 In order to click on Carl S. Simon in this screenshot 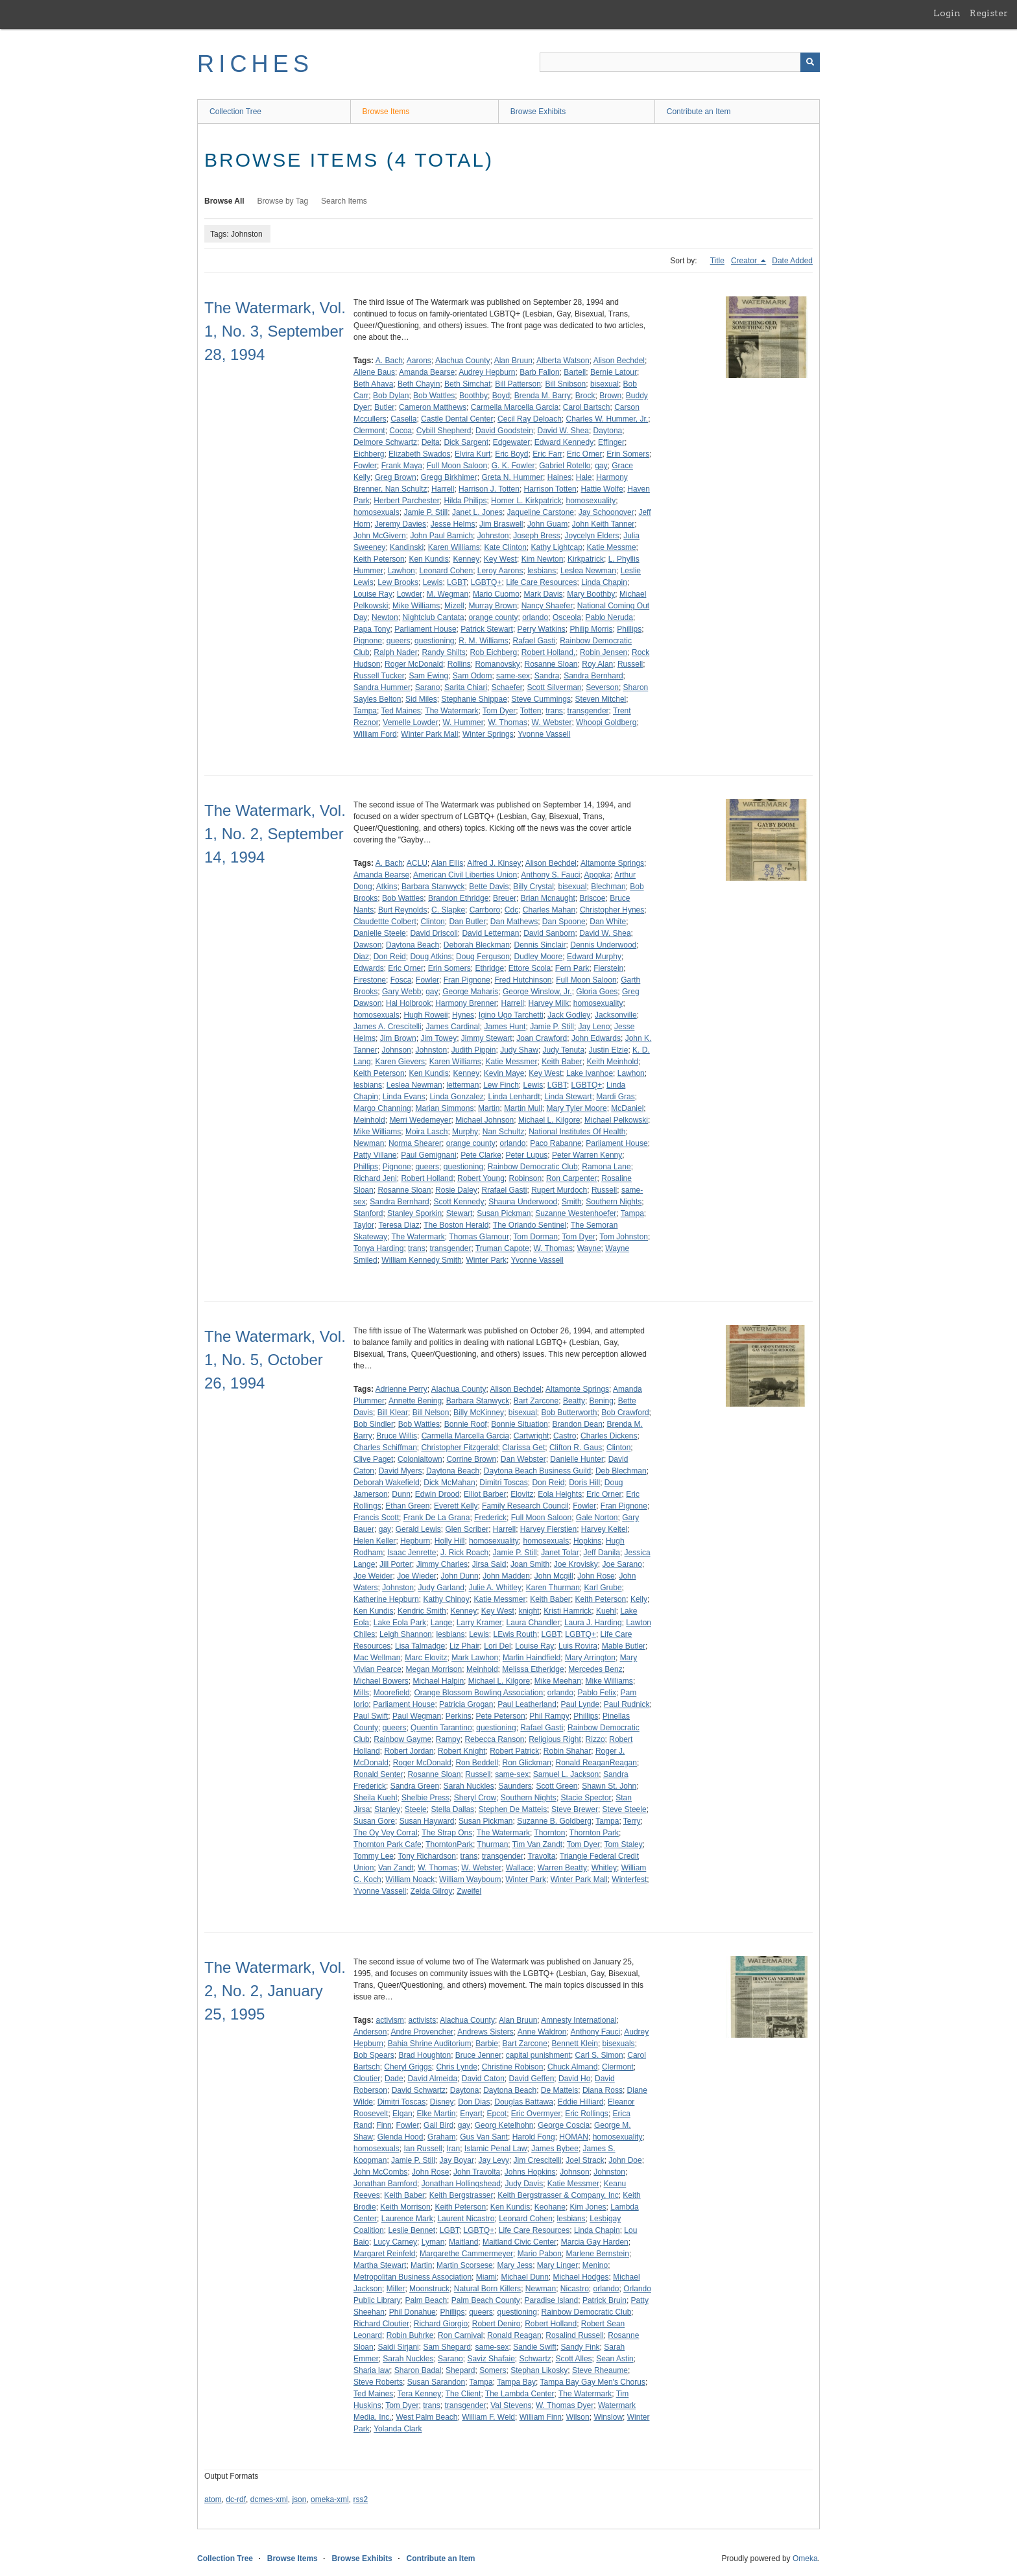, I will do `click(599, 2055)`.